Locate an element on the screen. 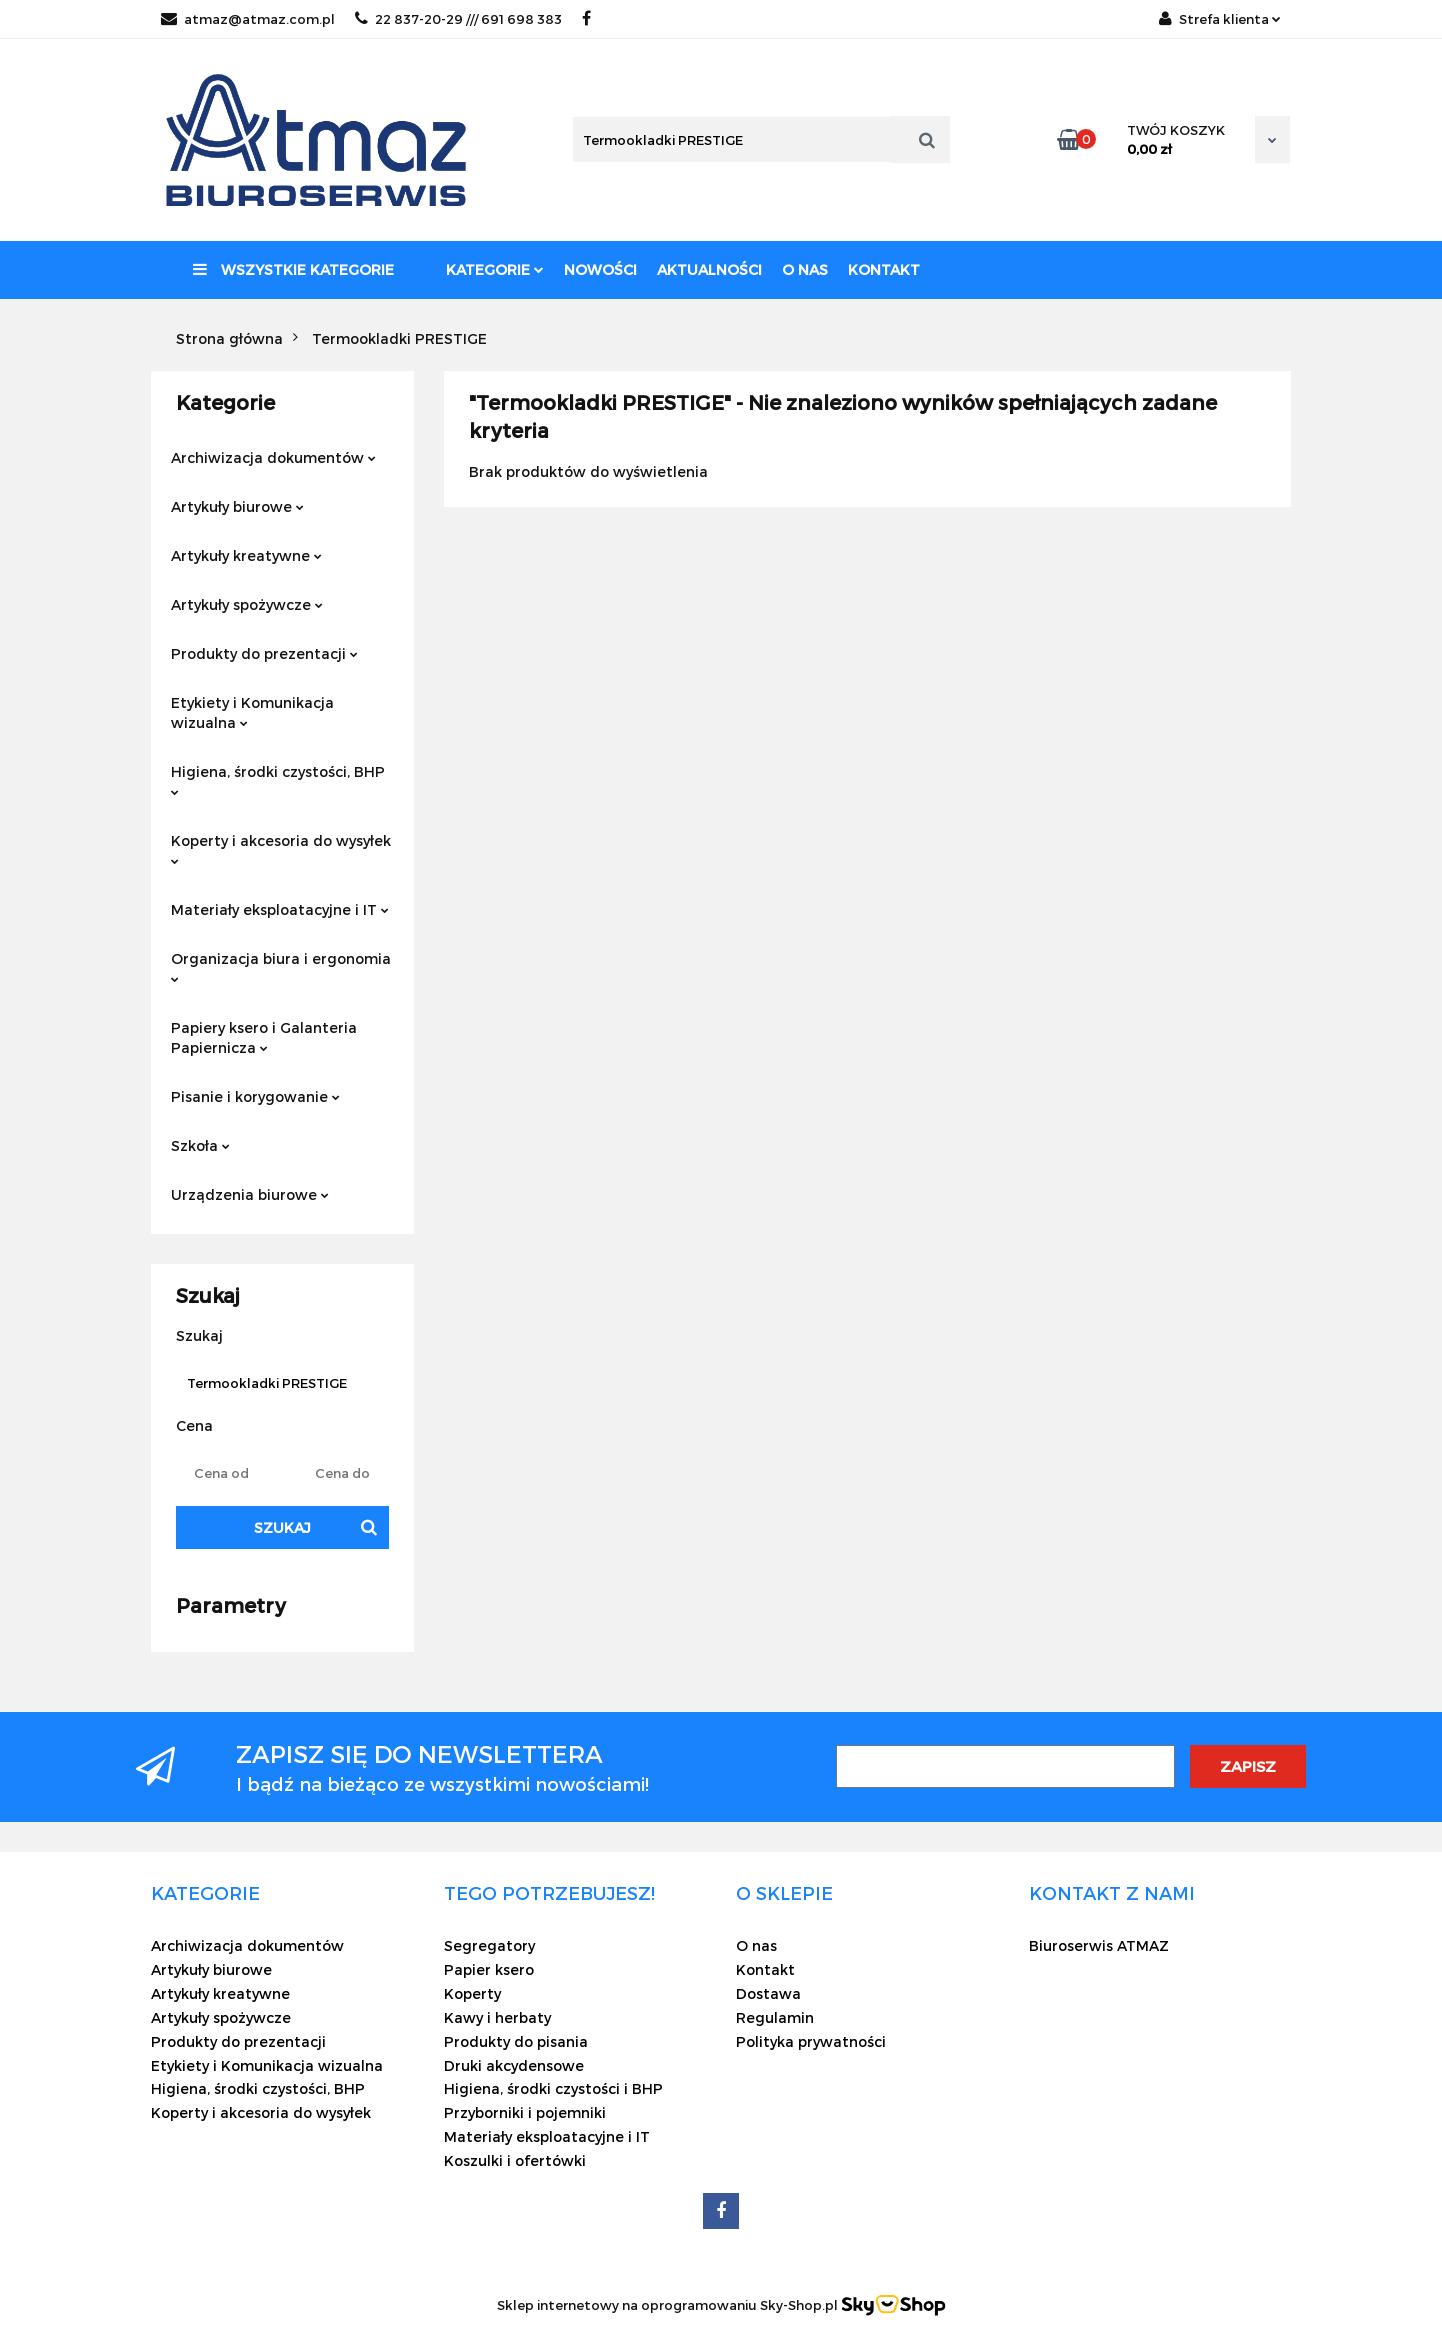 The image size is (1442, 2346). Biuroserwis ATMAZ is located at coordinates (1099, 1945).